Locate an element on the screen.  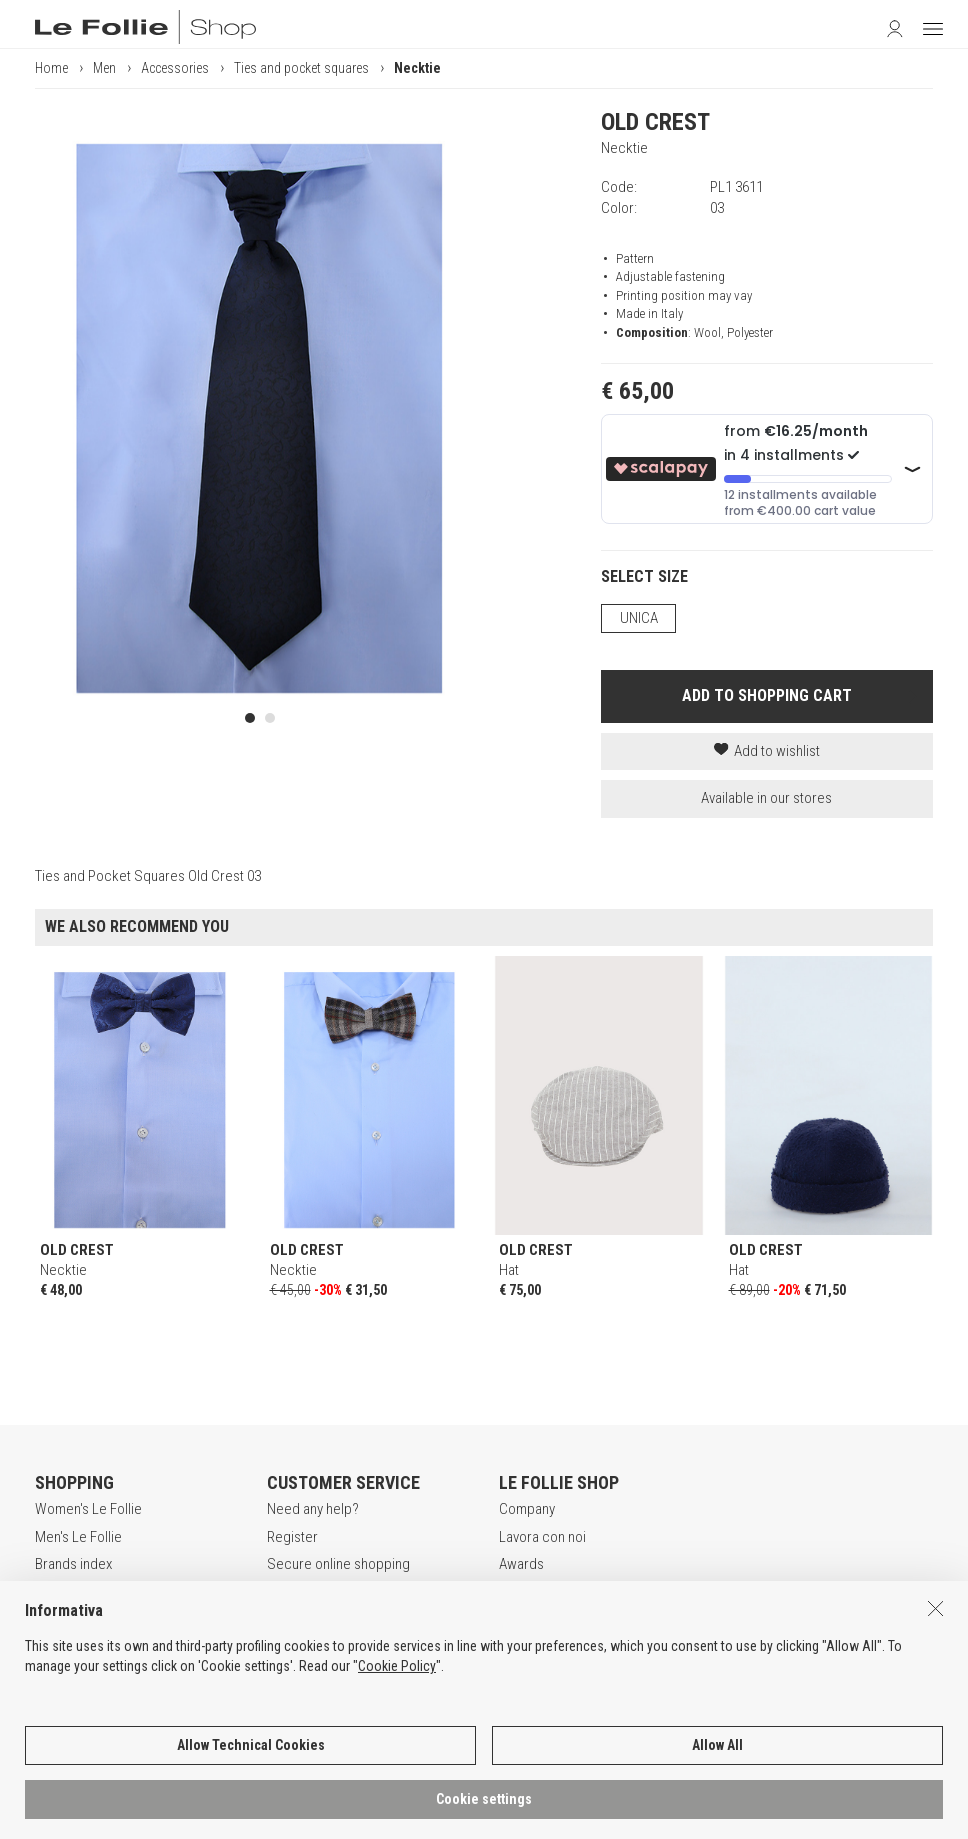
Ties and pocket squares is located at coordinates (301, 68).